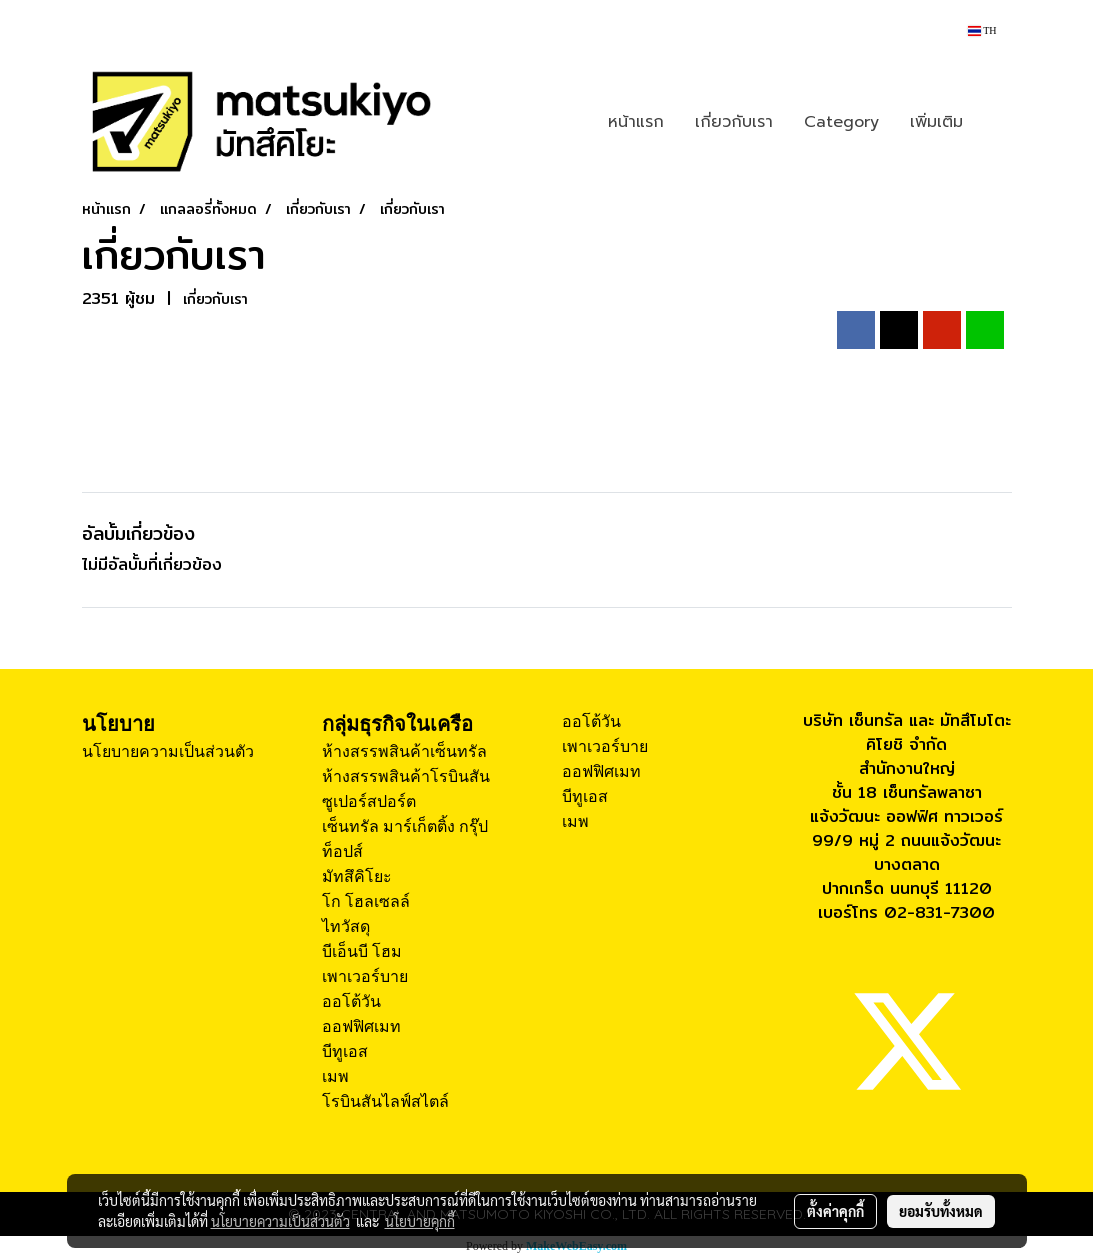 This screenshot has width=1093, height=1256. I want to click on หน้าแรก, so click(636, 122).